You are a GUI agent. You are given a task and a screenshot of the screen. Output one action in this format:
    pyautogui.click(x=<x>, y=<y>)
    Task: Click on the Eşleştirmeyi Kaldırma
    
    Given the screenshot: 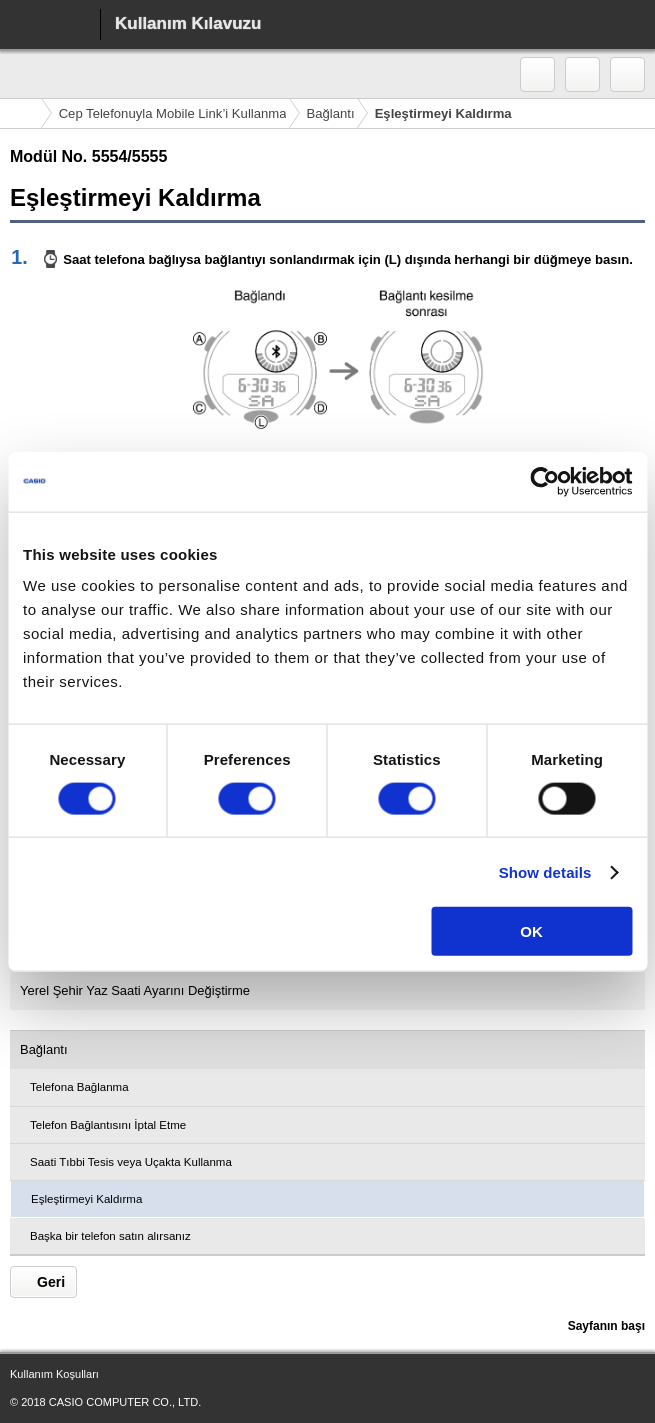 What is the action you would take?
    pyautogui.click(x=86, y=1199)
    